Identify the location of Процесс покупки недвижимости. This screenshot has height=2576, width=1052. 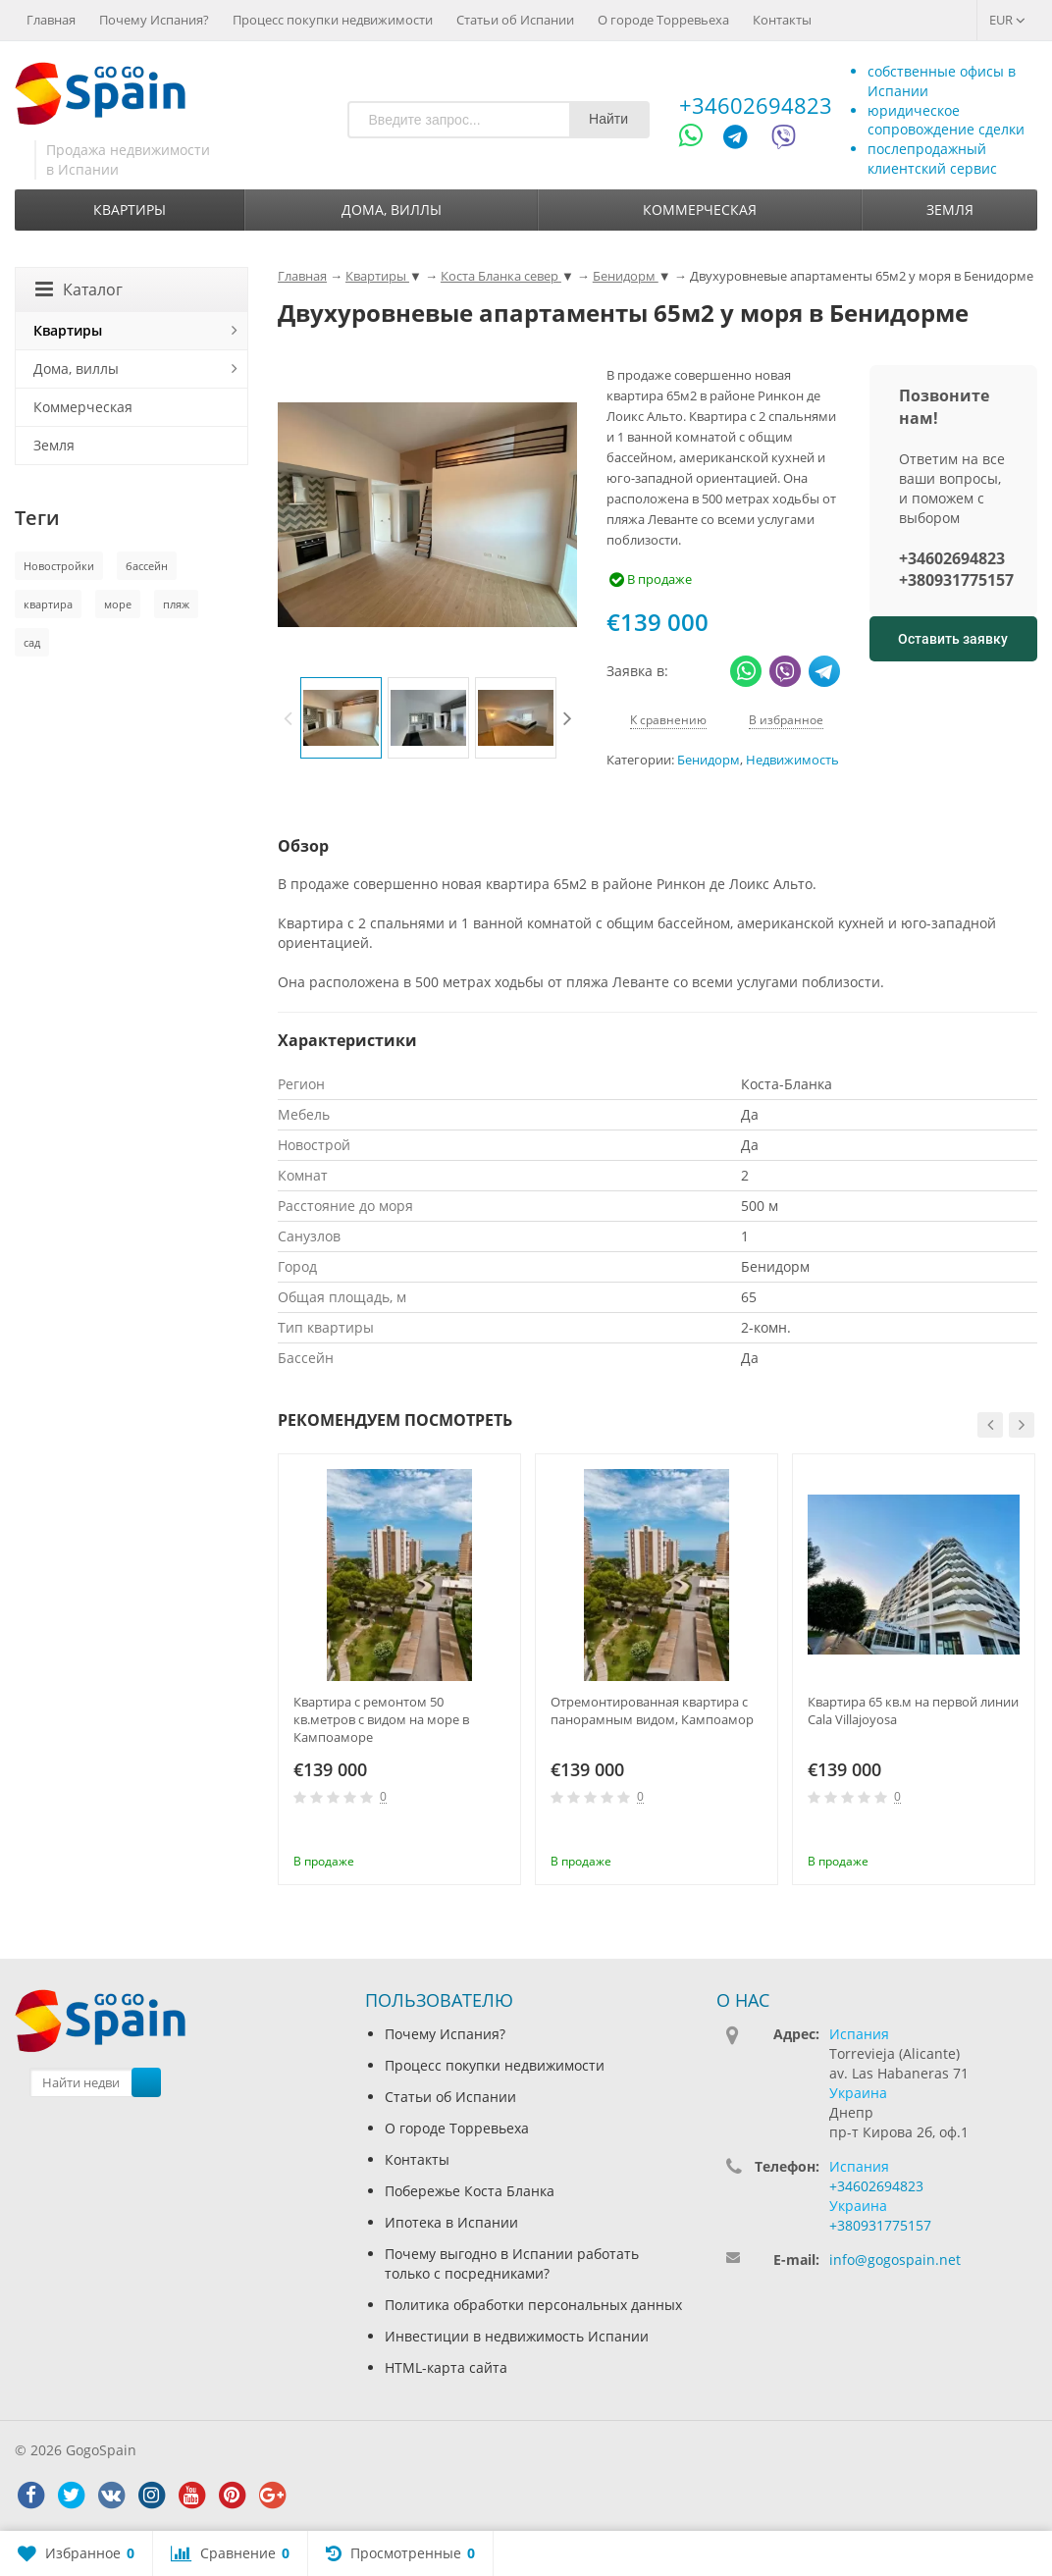
(333, 19).